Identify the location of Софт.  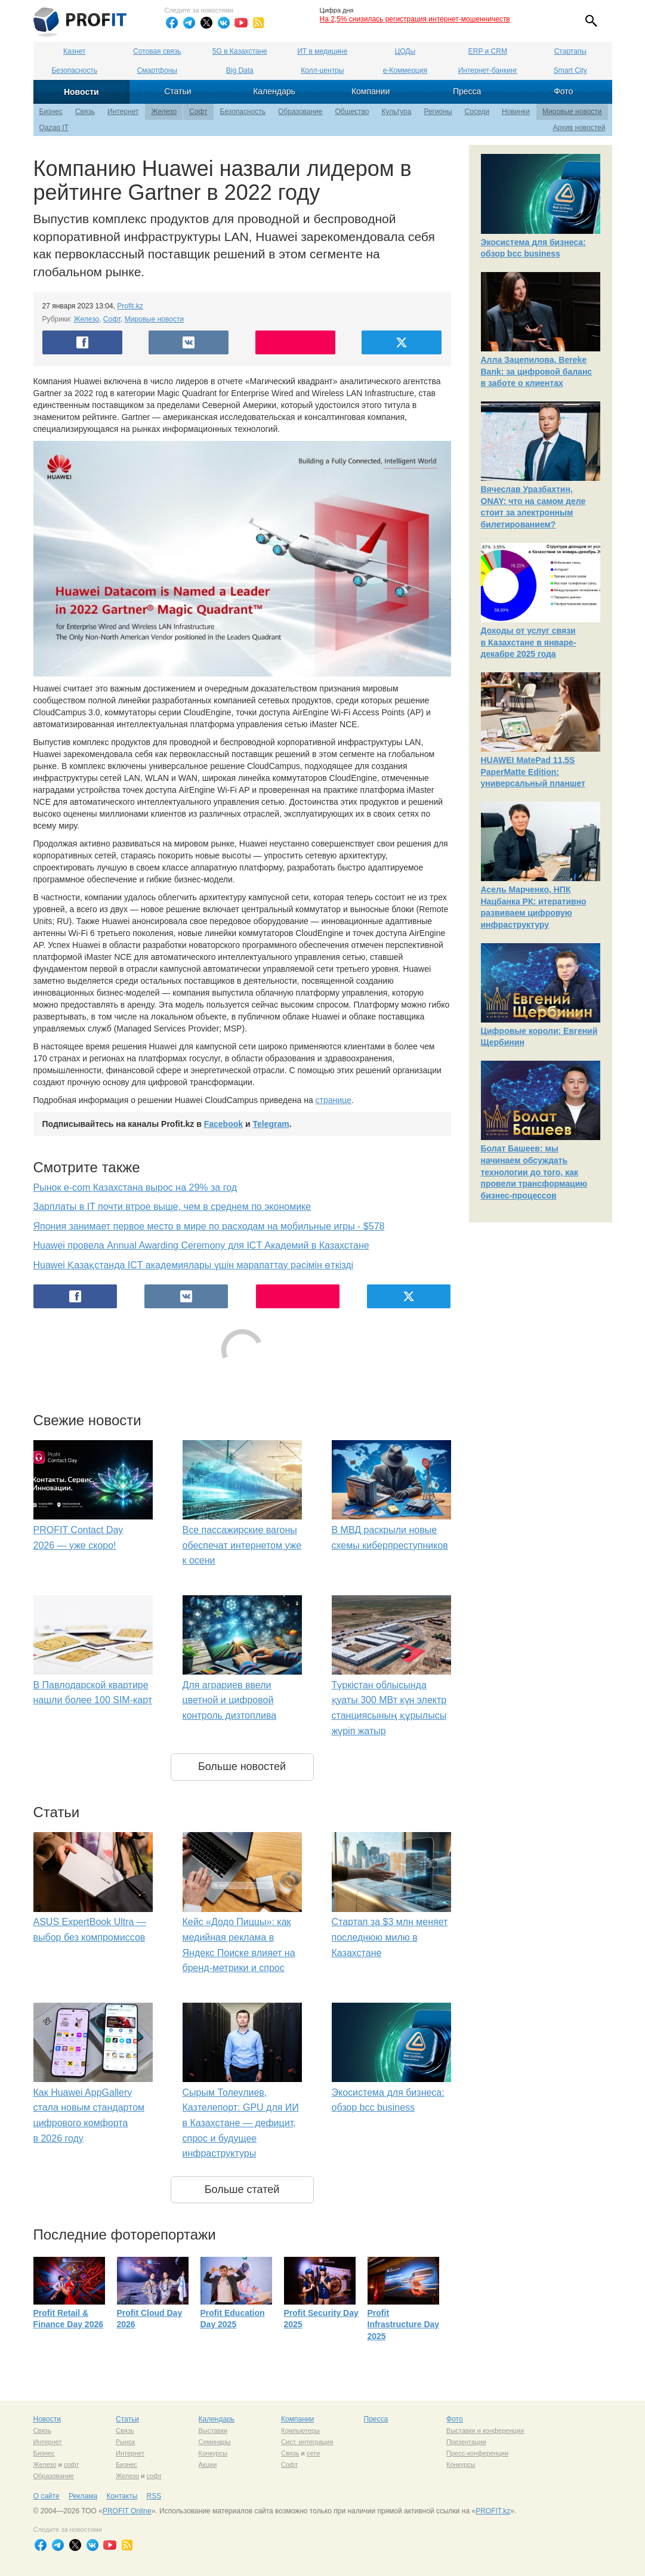
(198, 111).